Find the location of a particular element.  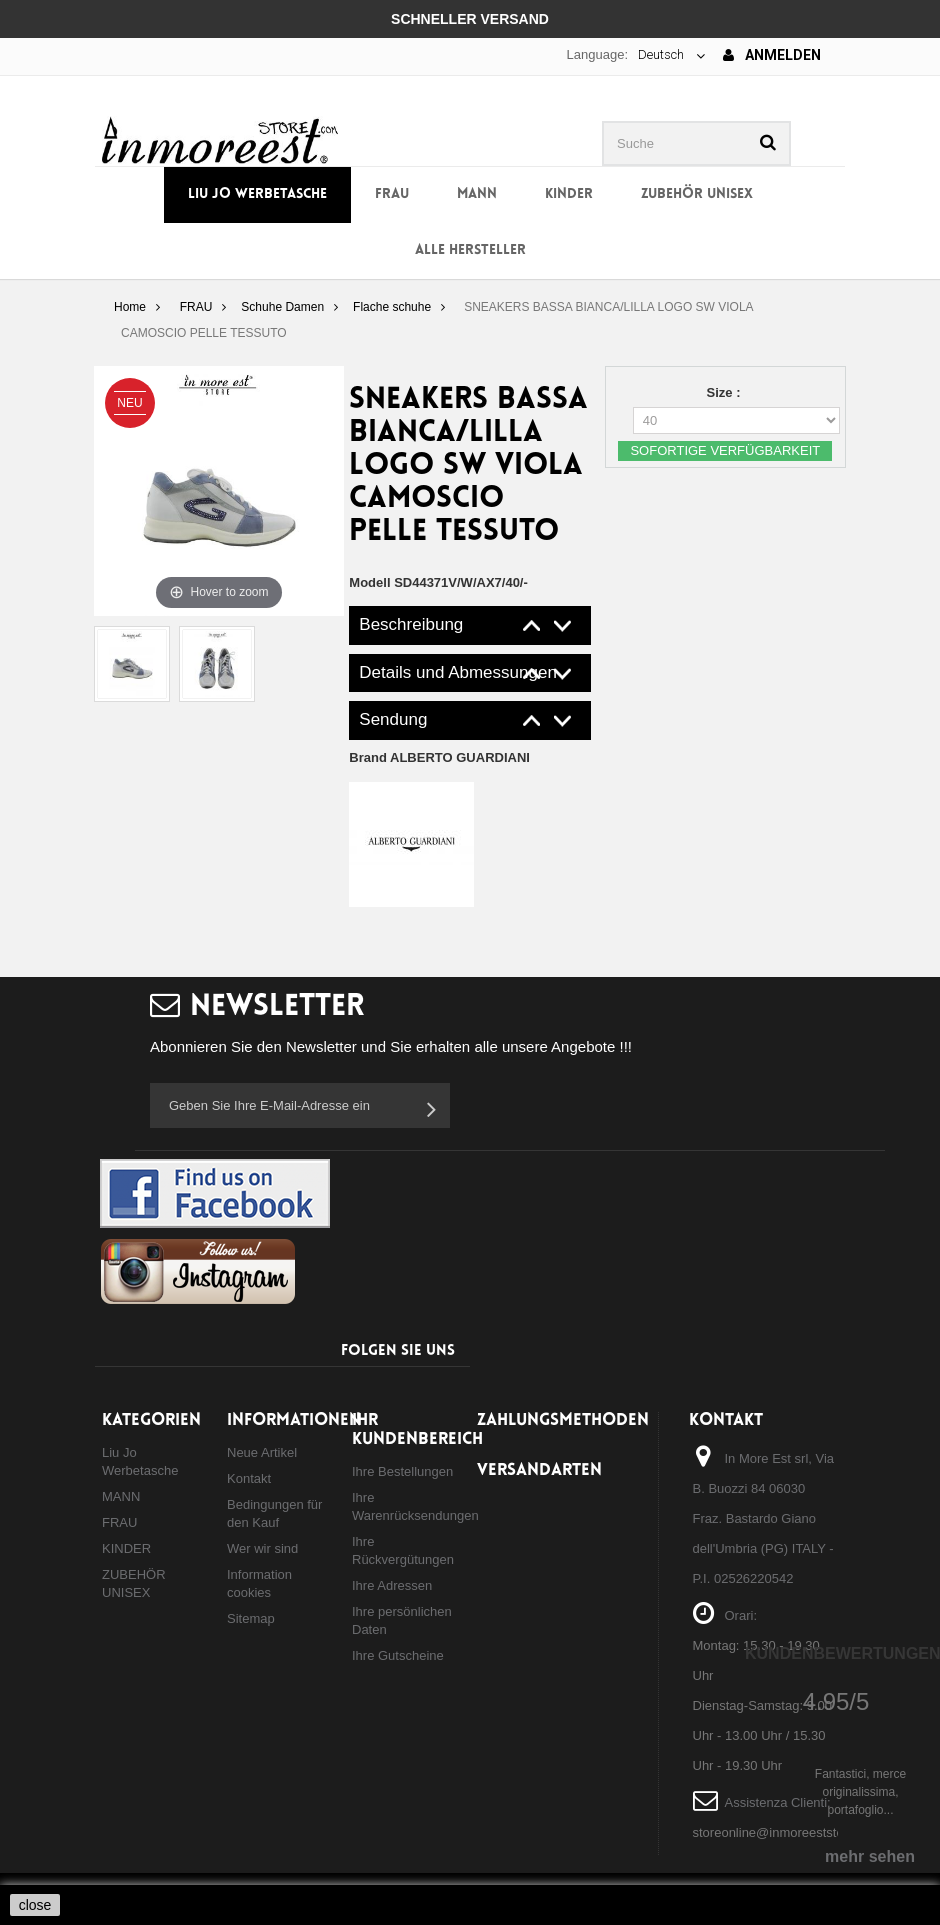

mehr sehen is located at coordinates (870, 1856).